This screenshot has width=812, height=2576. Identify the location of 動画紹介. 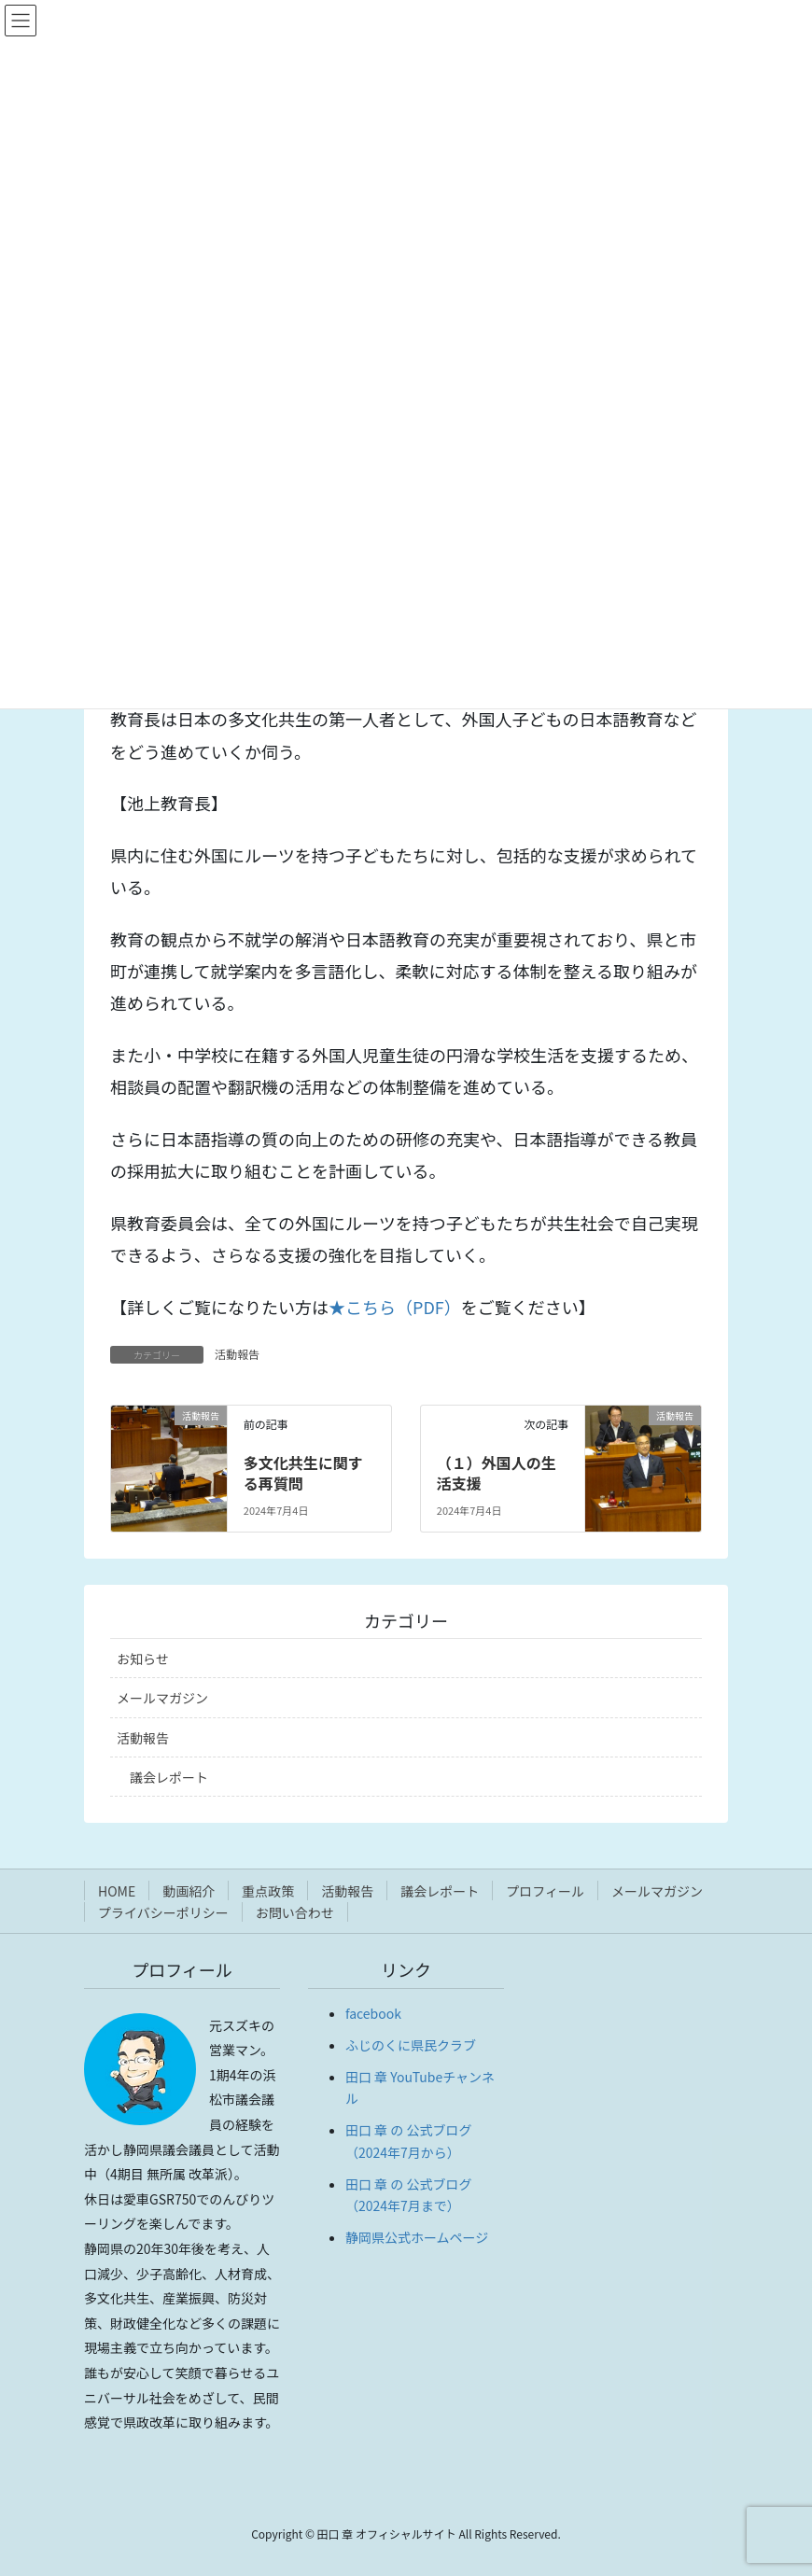
(188, 1891).